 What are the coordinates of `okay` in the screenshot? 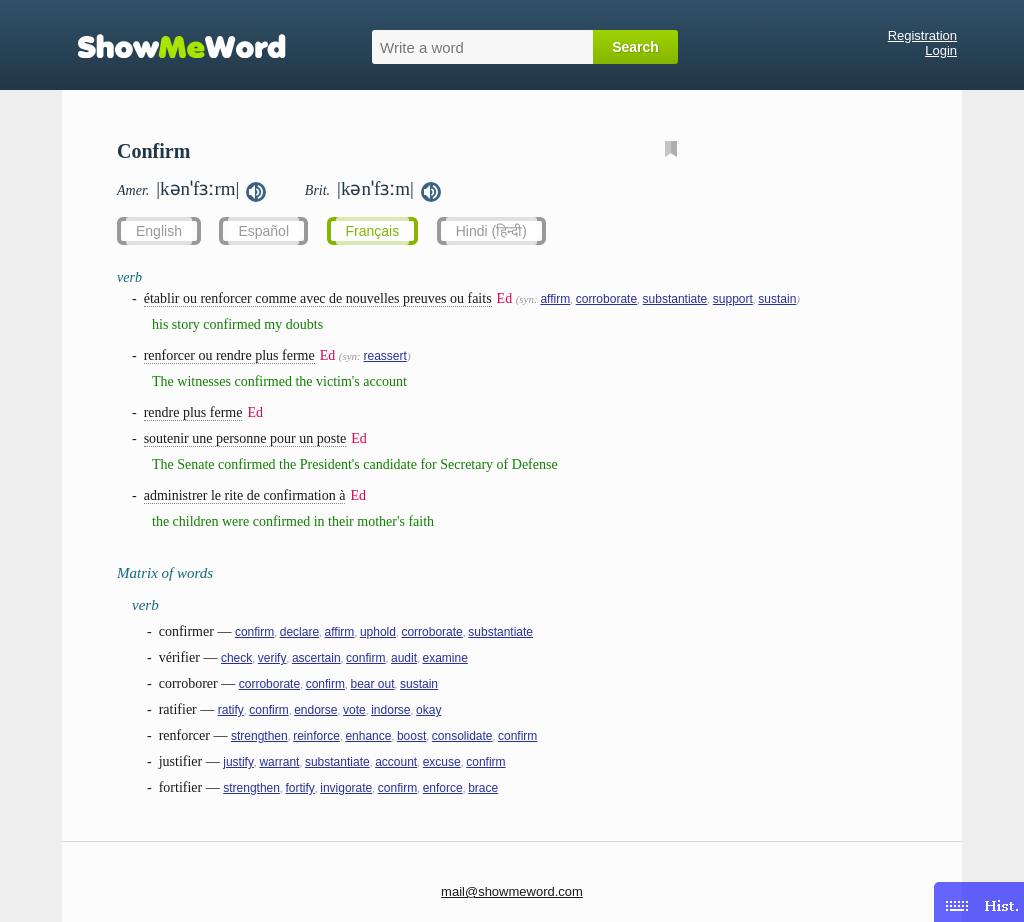 It's located at (428, 710).